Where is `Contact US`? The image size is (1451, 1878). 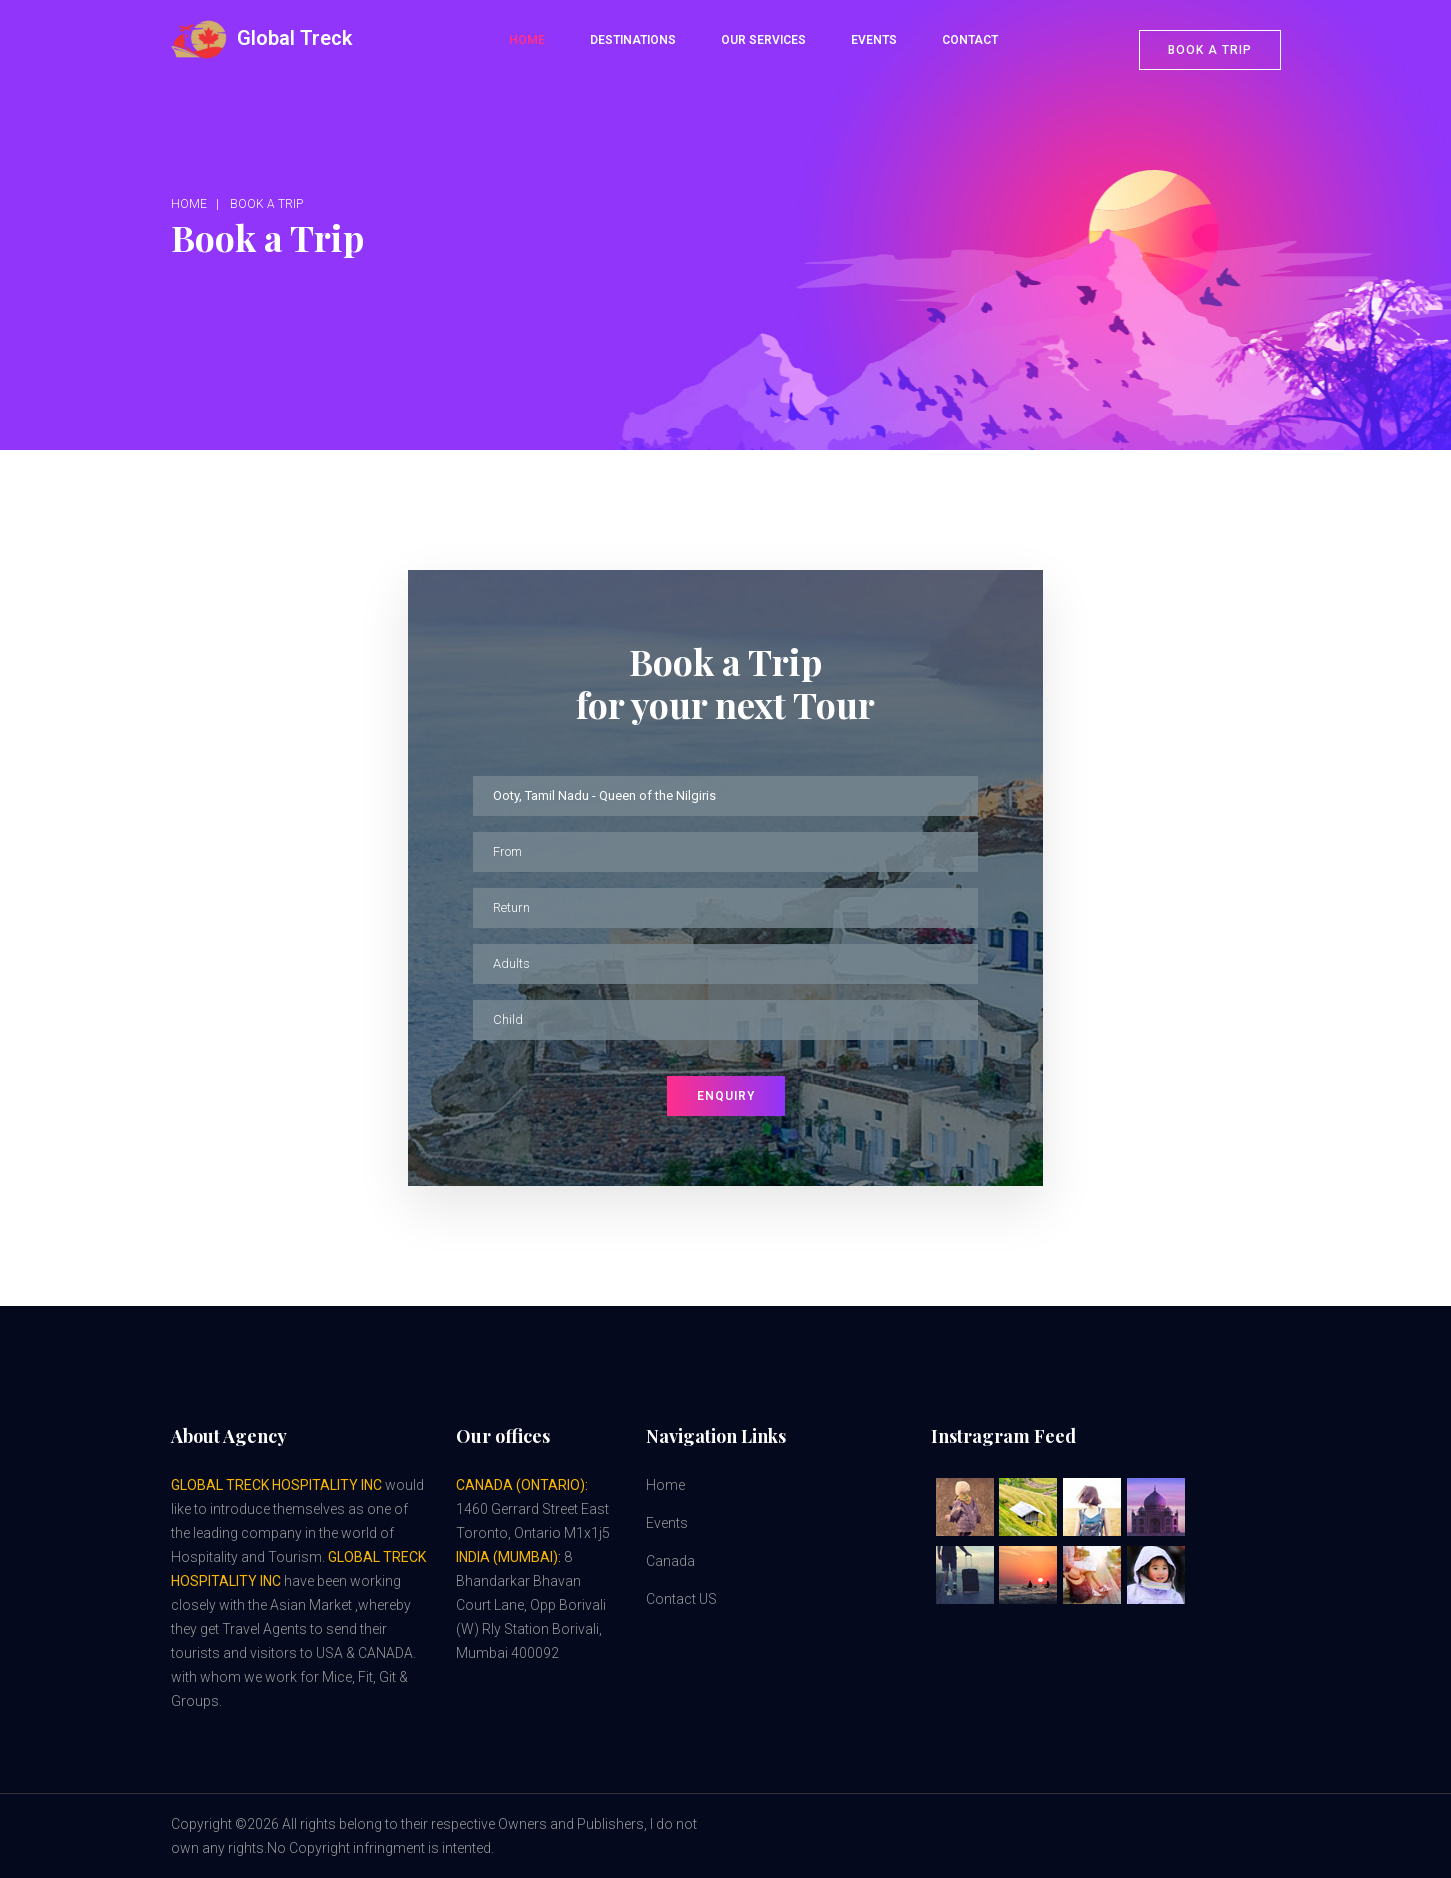 Contact US is located at coordinates (681, 1599).